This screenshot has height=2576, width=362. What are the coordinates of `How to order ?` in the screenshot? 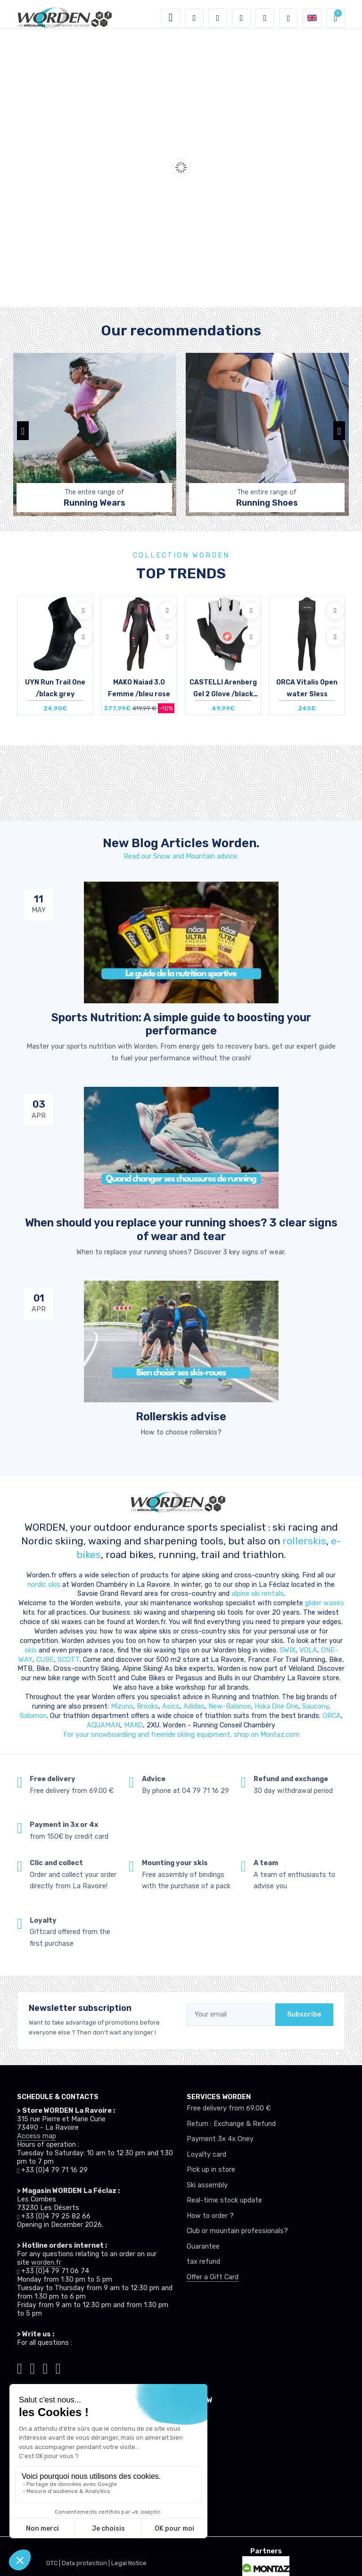 It's located at (210, 2216).